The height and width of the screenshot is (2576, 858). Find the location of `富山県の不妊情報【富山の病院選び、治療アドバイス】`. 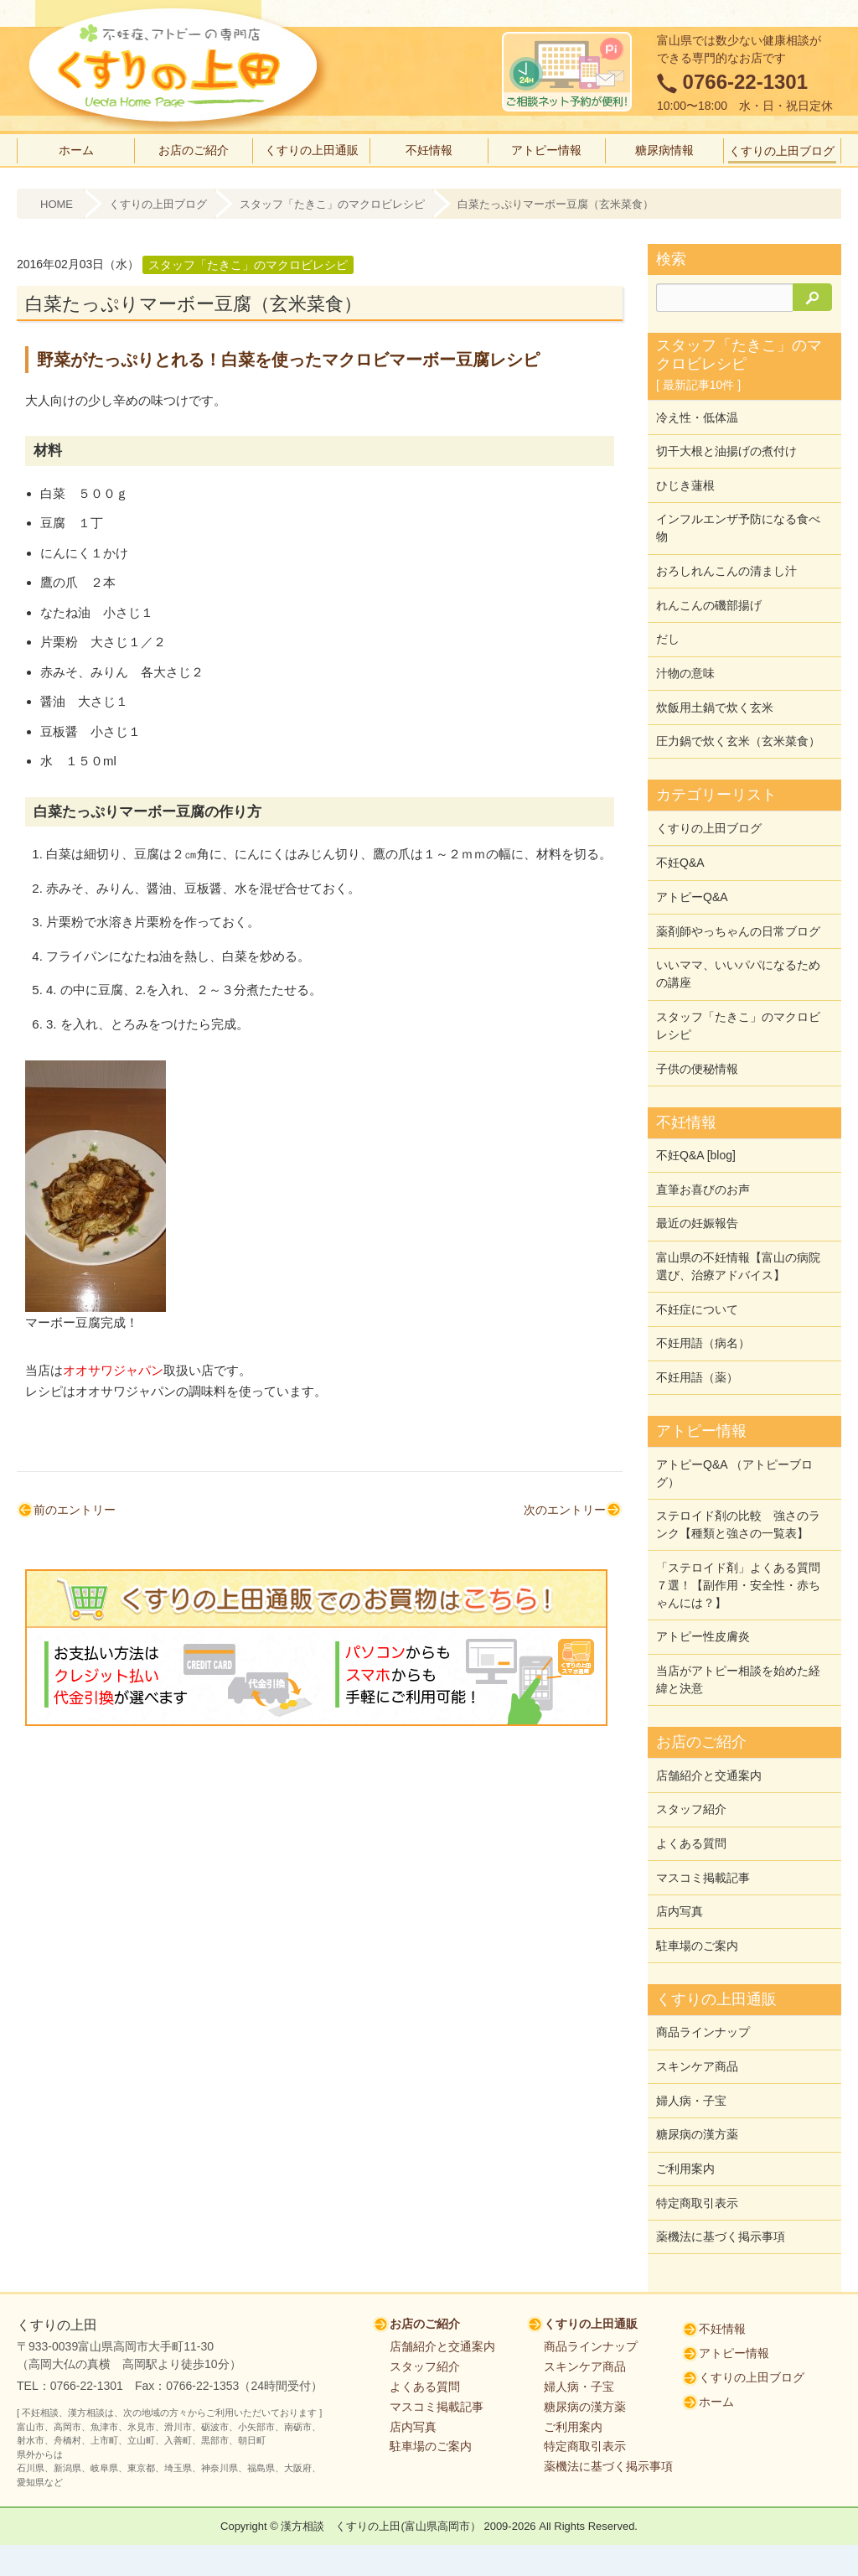

富山県の不妊情報【富山の病院選び、治療アドバイス】 is located at coordinates (738, 1220).